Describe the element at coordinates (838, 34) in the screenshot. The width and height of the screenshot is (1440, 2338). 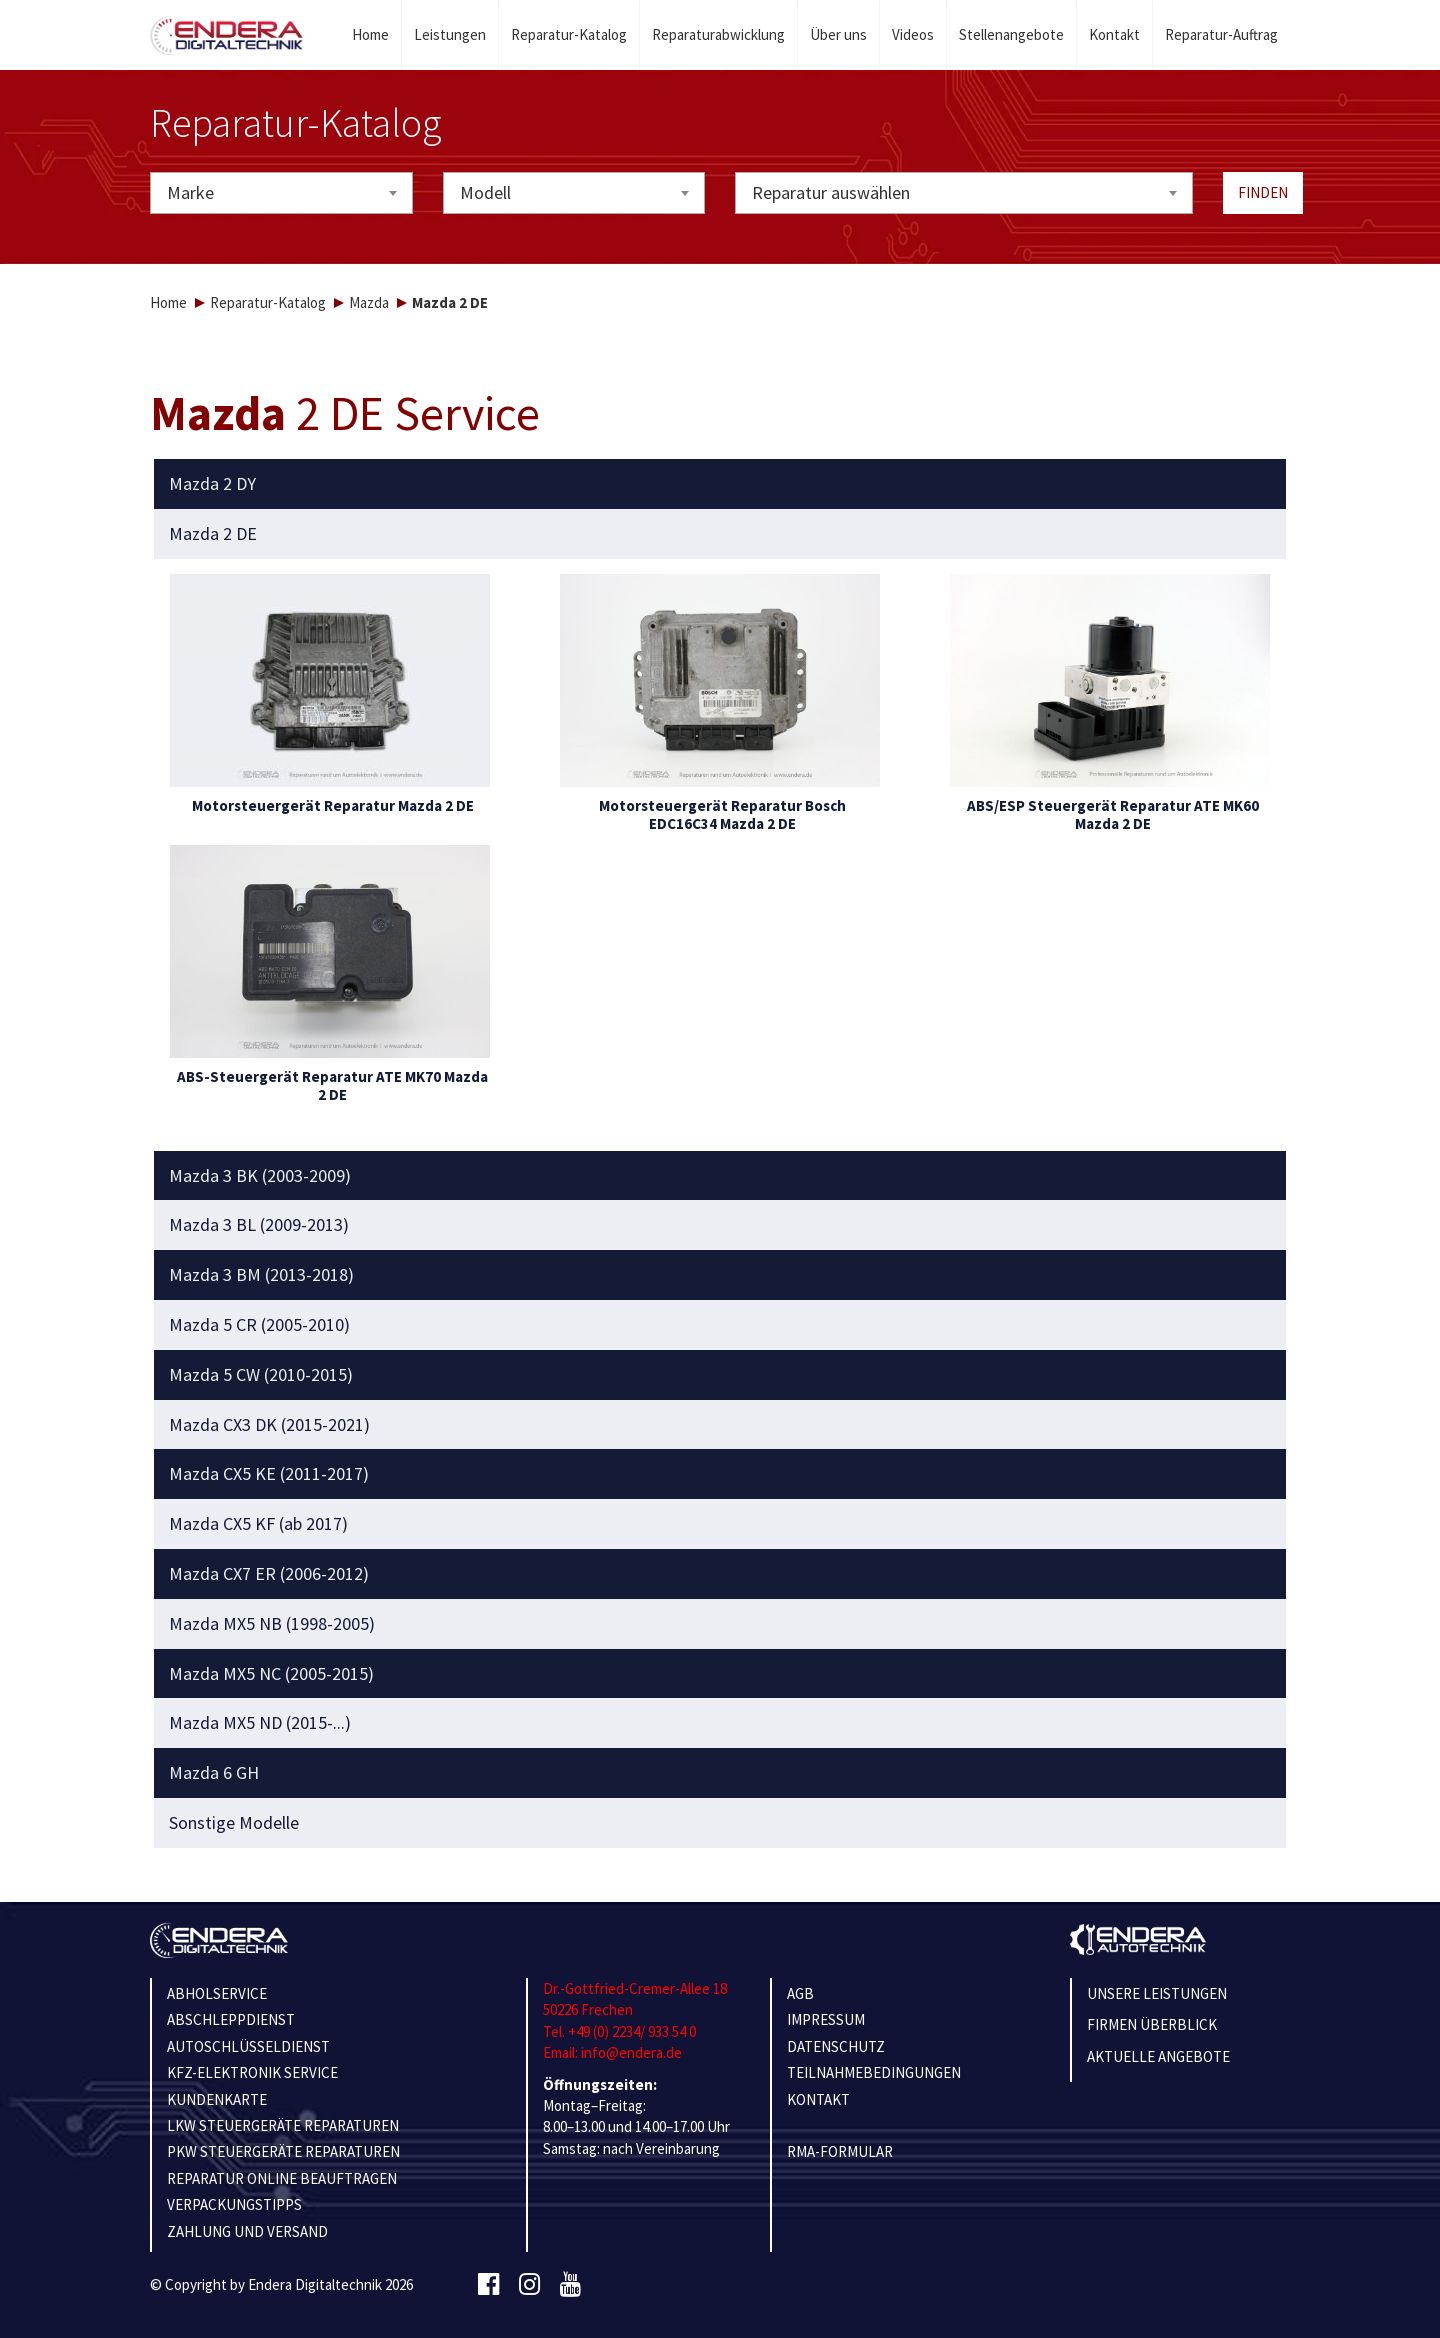
I see `Über uns` at that location.